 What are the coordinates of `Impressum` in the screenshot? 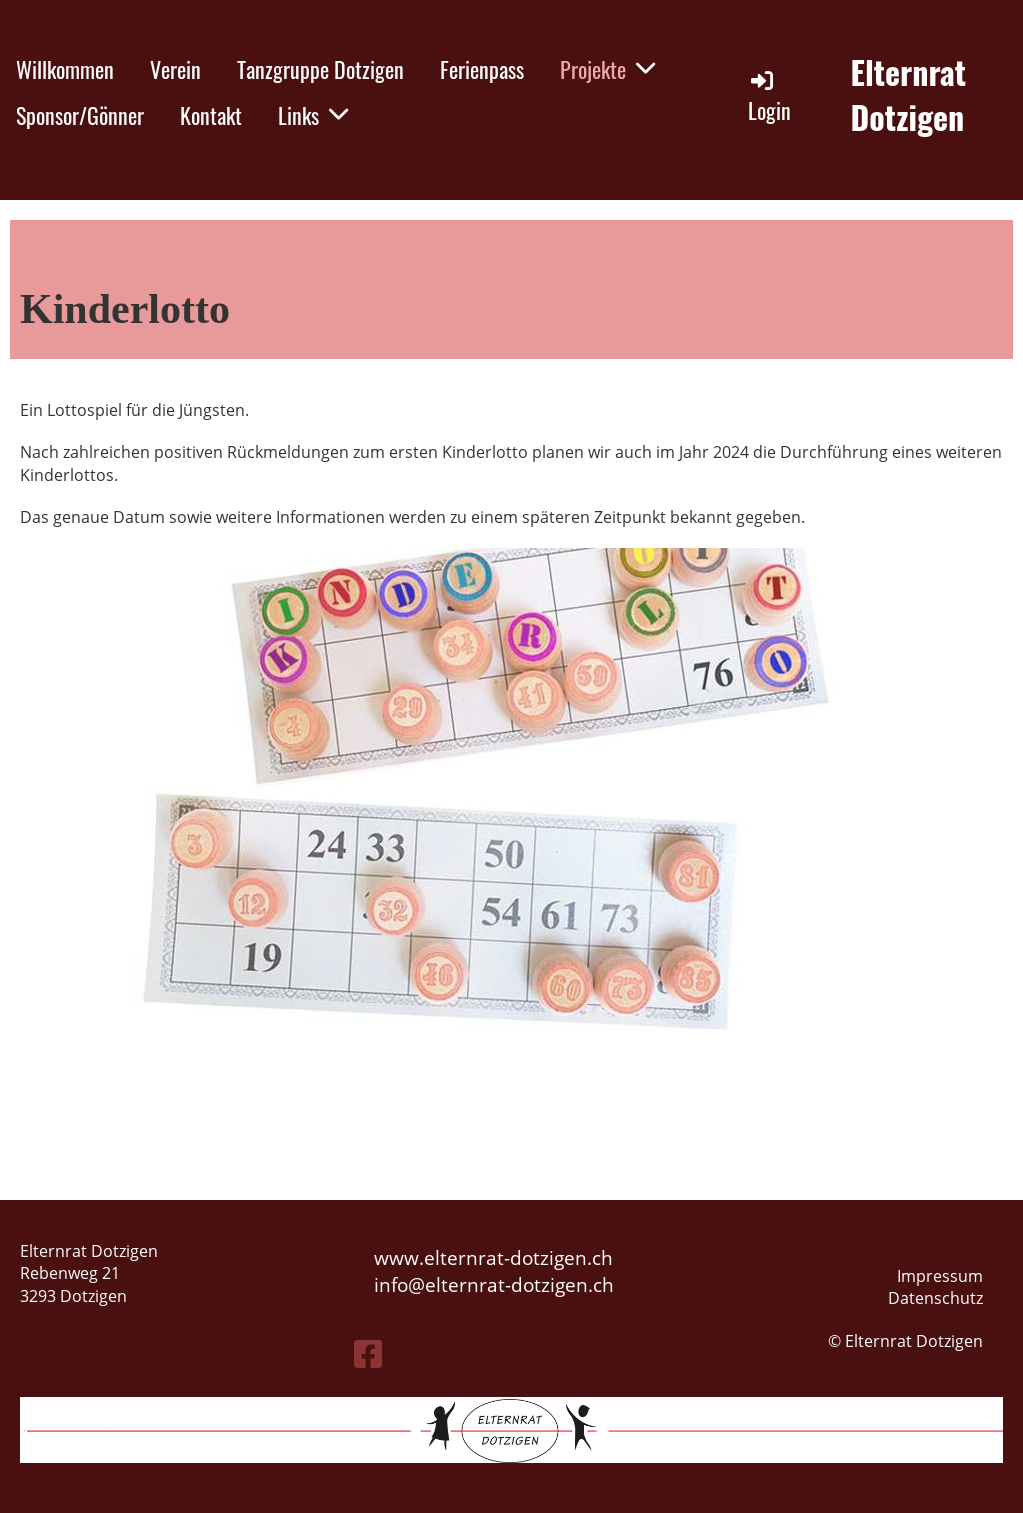 It's located at (940, 1276).